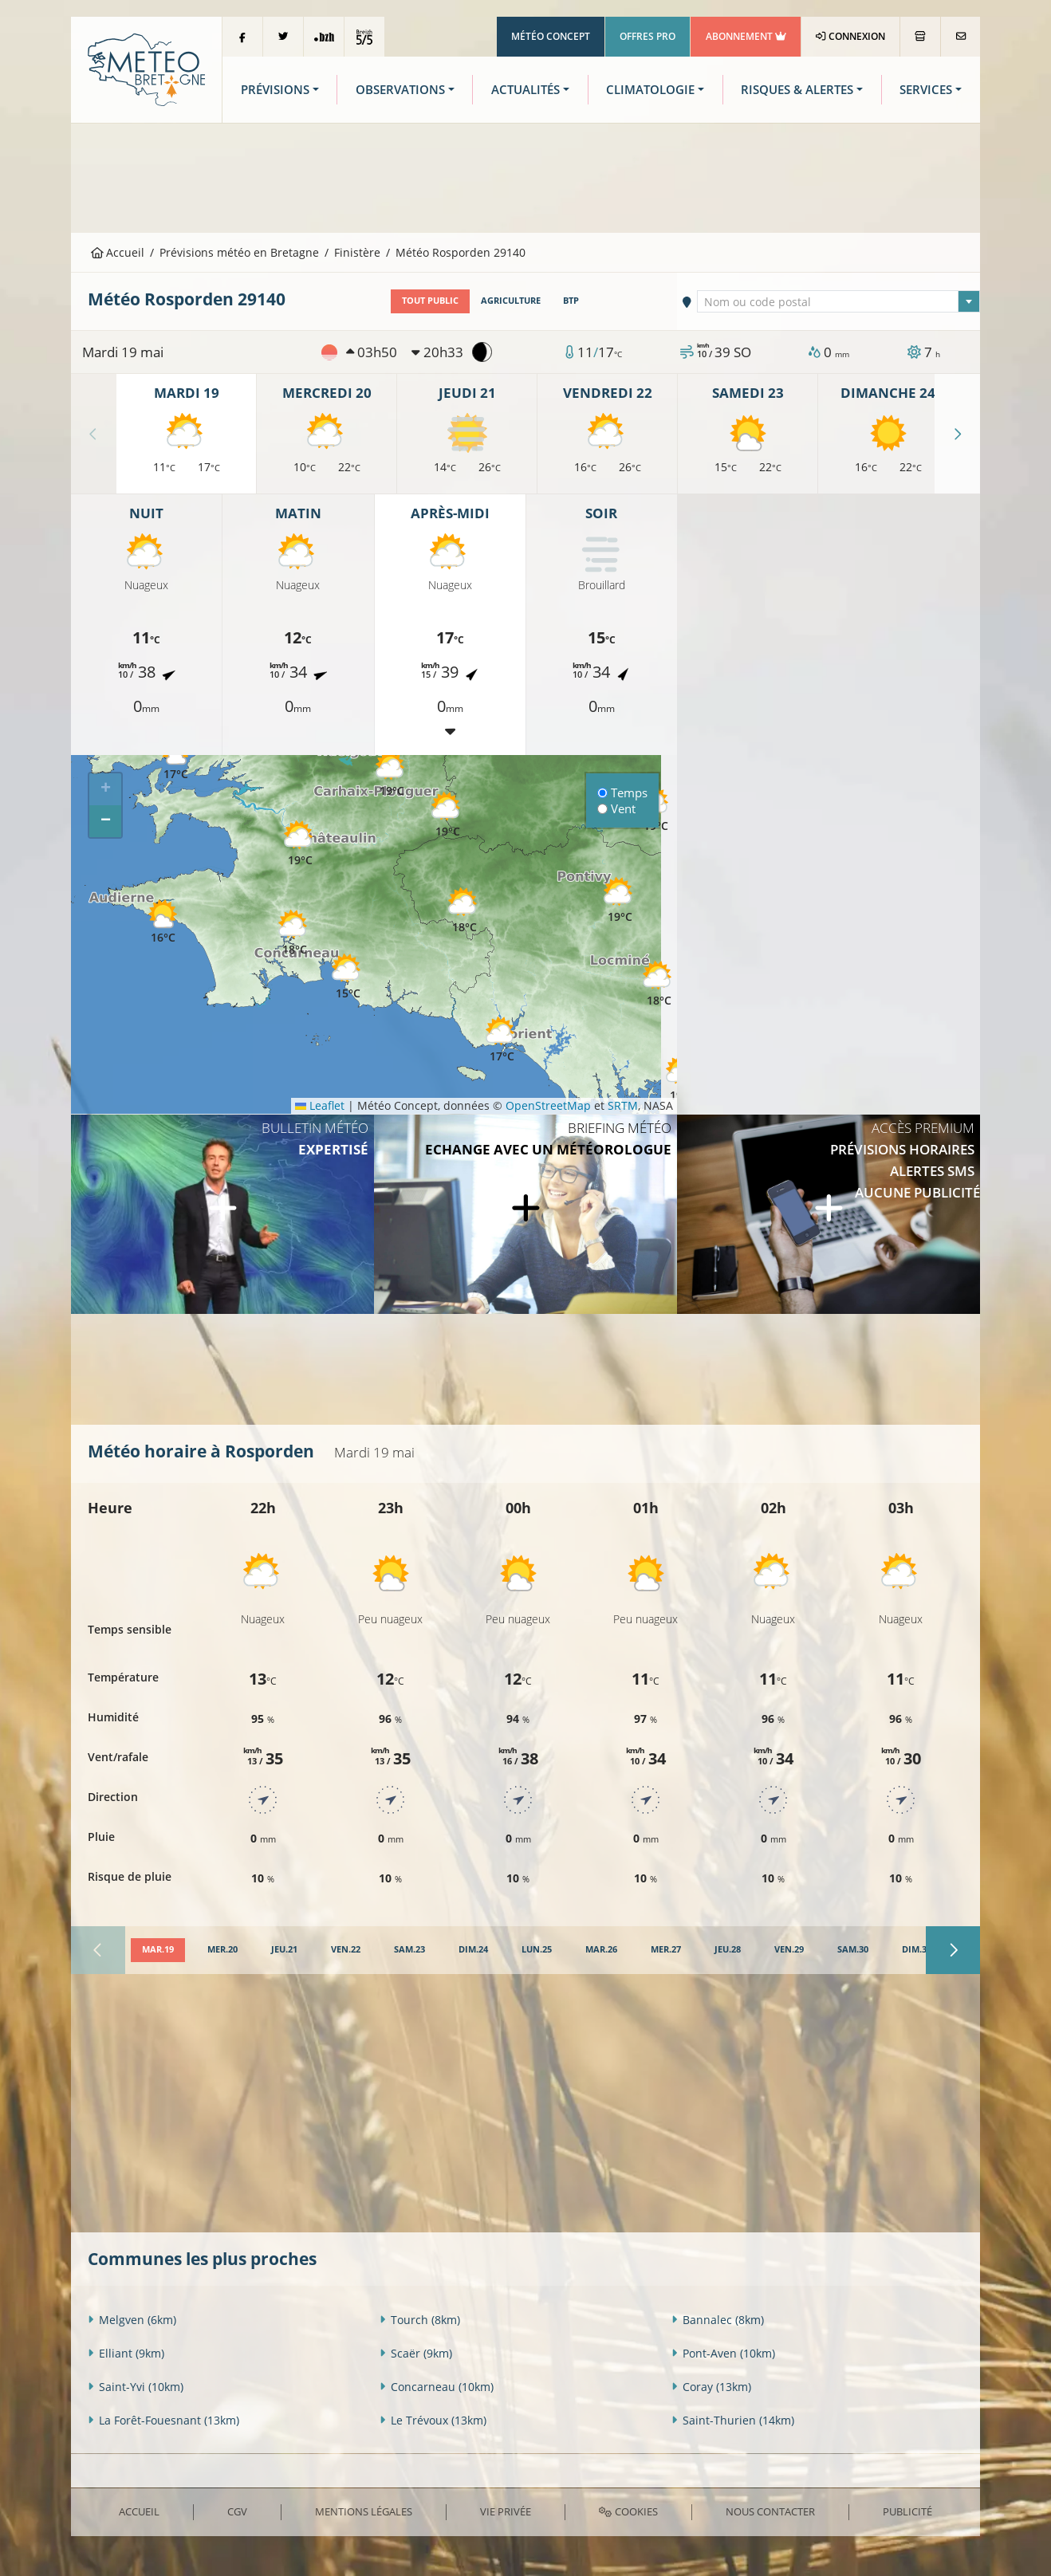 This screenshot has height=2576, width=1051. I want to click on Scaër, so click(416, 2353).